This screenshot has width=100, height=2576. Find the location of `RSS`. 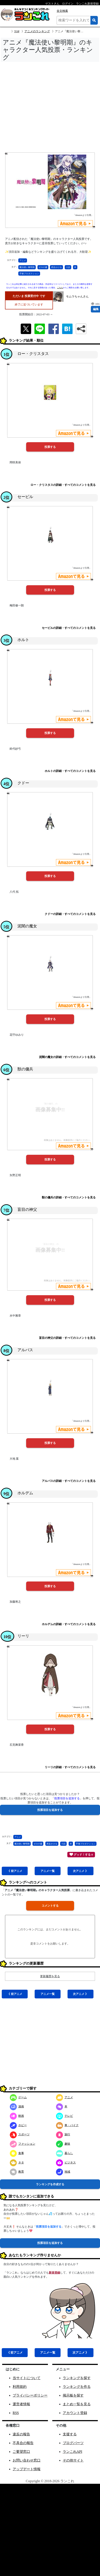

RSS is located at coordinates (16, 2413).